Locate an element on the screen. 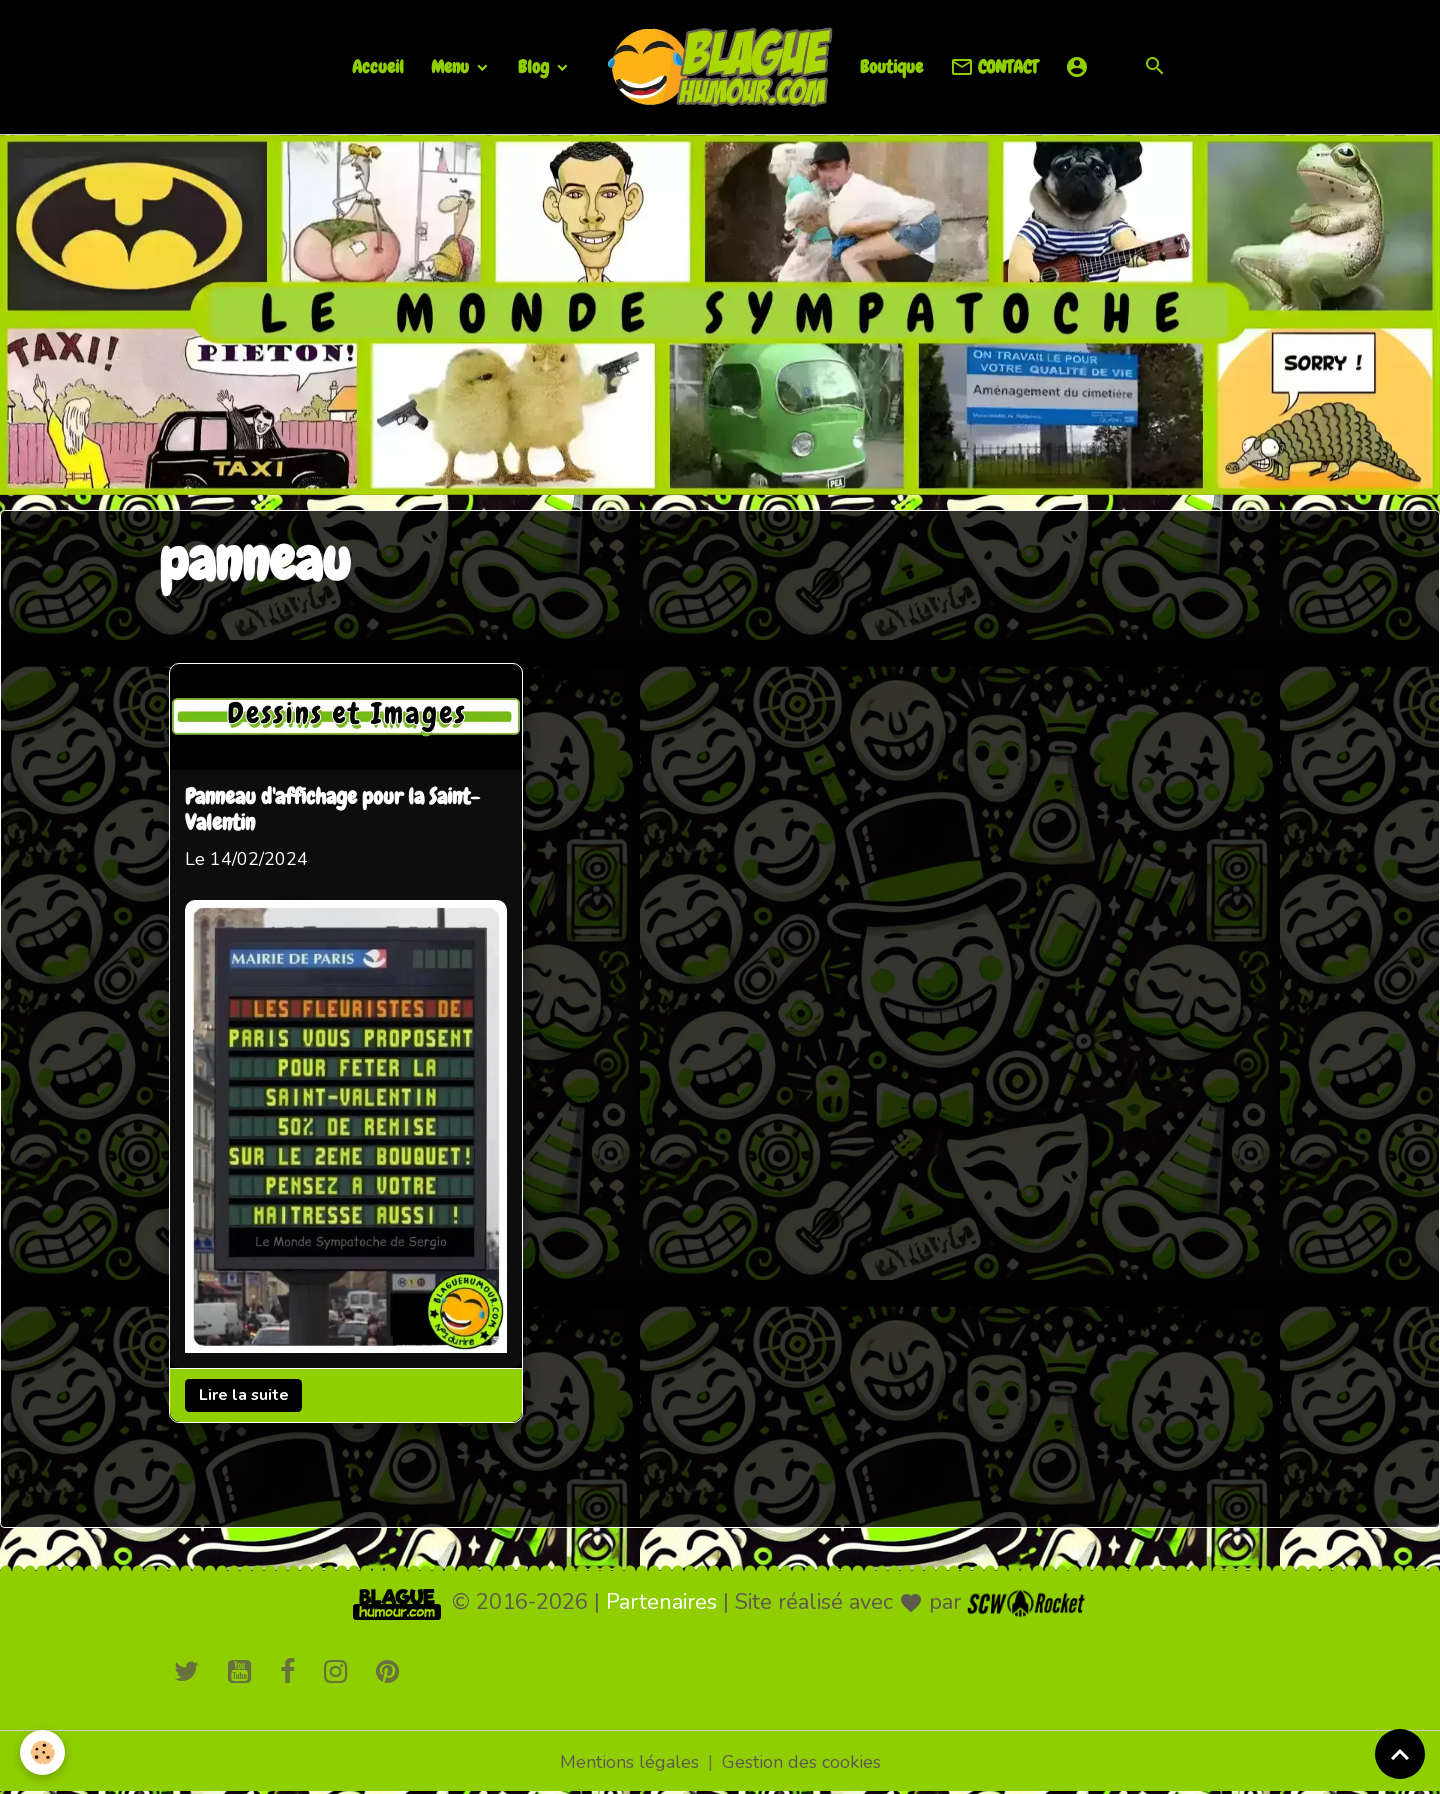 The image size is (1440, 1794). CONTACT is located at coordinates (994, 67).